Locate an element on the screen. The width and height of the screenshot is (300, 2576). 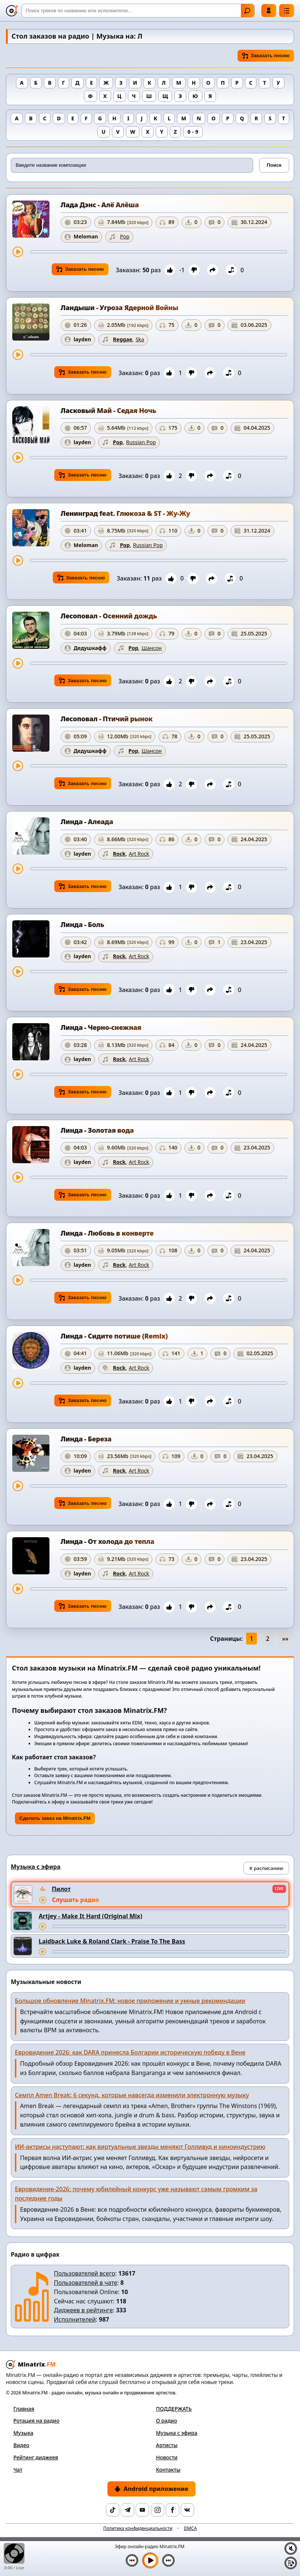
Артисты is located at coordinates (167, 2445).